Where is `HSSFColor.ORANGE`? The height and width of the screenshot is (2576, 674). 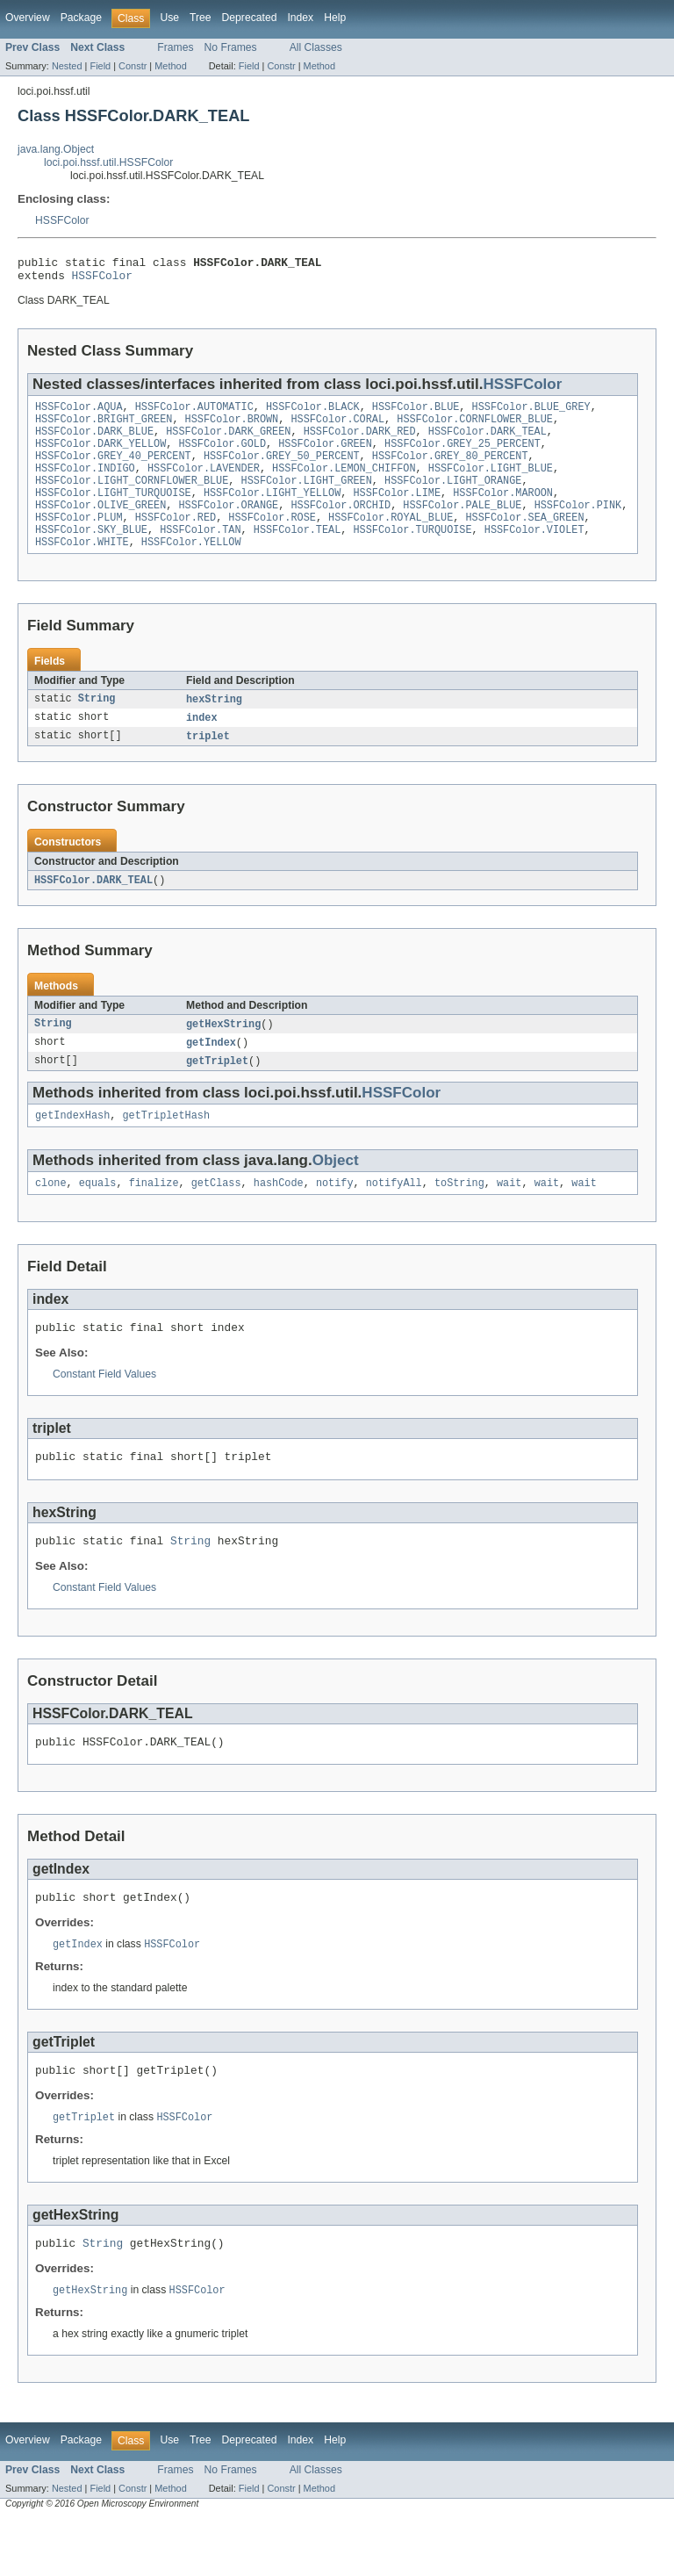 HSSFColor.ORANGE is located at coordinates (228, 526).